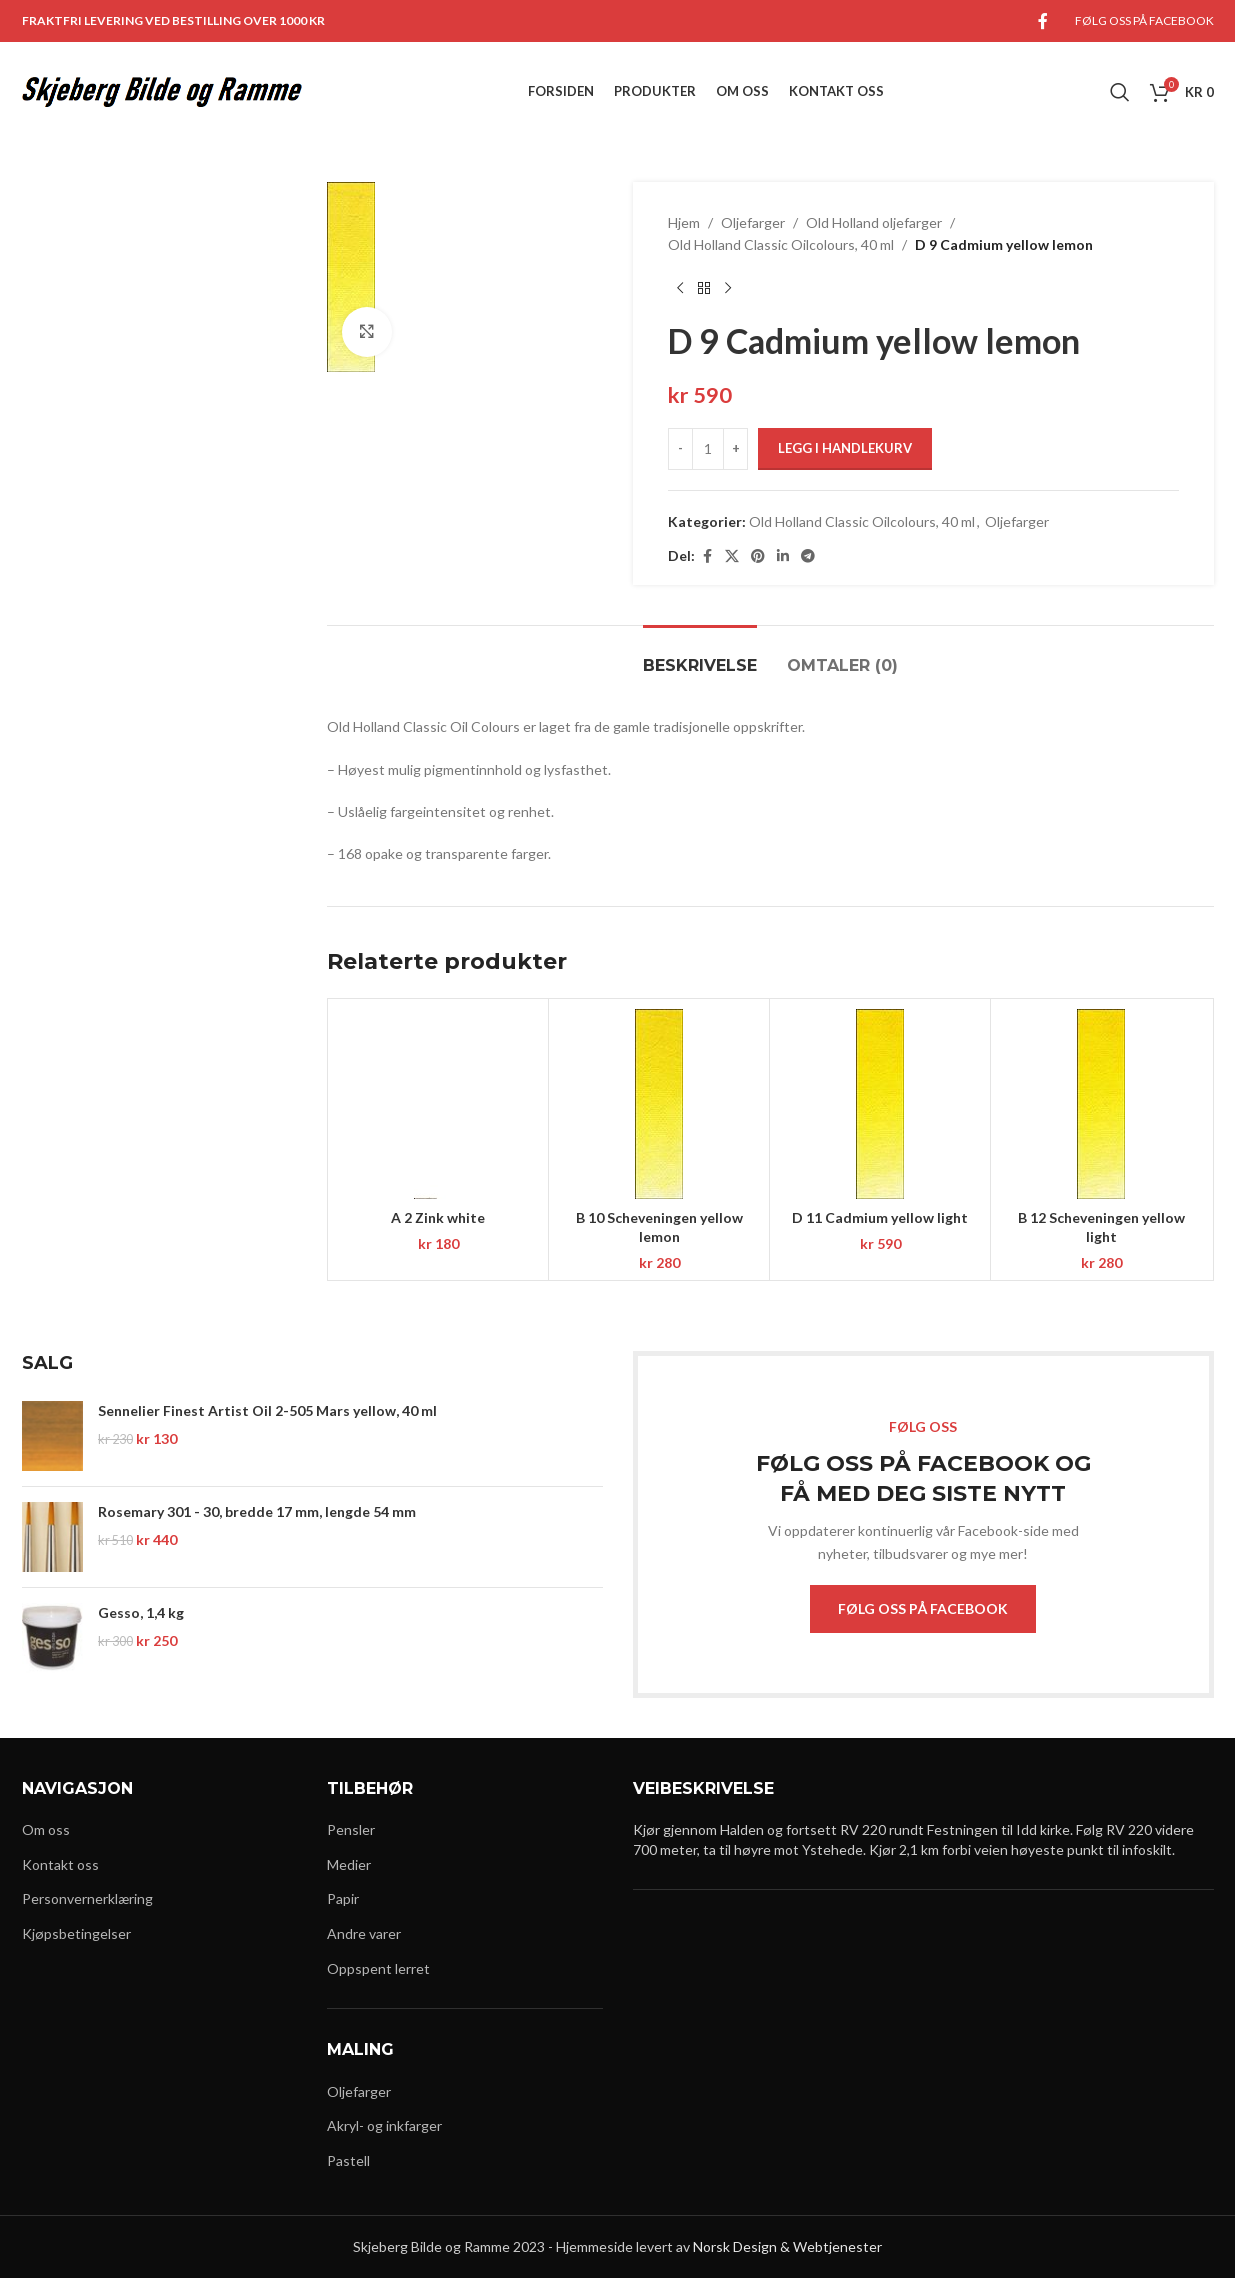  What do you see at coordinates (684, 222) in the screenshot?
I see `Hjem` at bounding box center [684, 222].